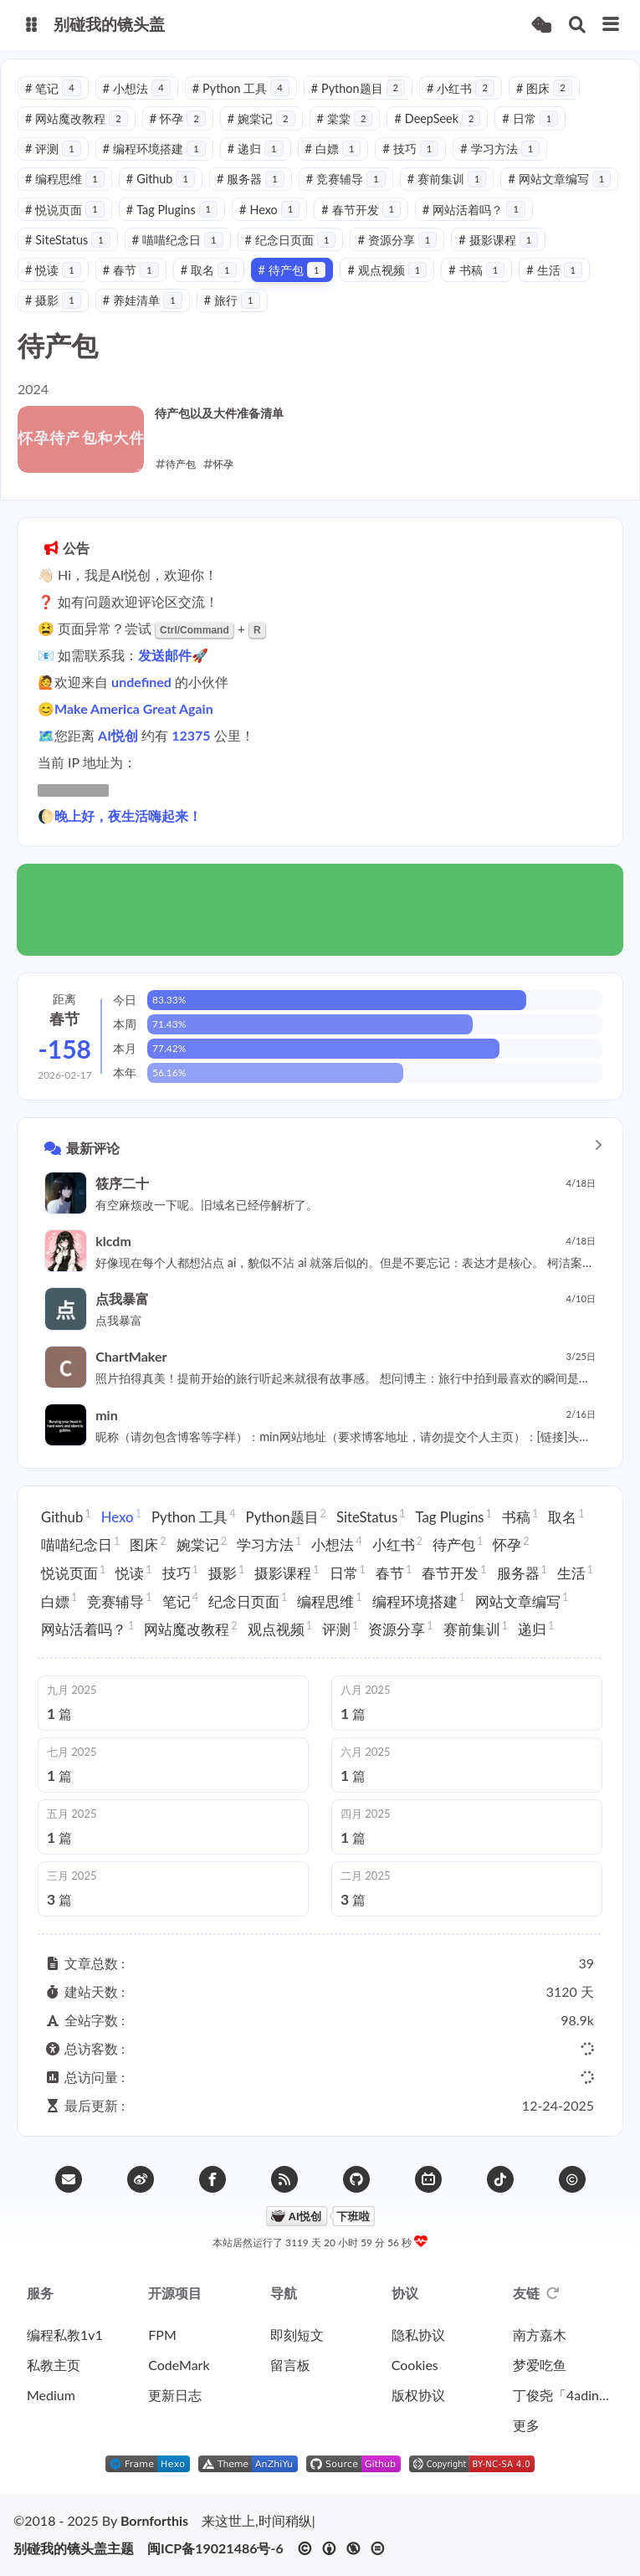 The image size is (640, 2576). Describe the element at coordinates (51, 2395) in the screenshot. I see `Medium` at that location.